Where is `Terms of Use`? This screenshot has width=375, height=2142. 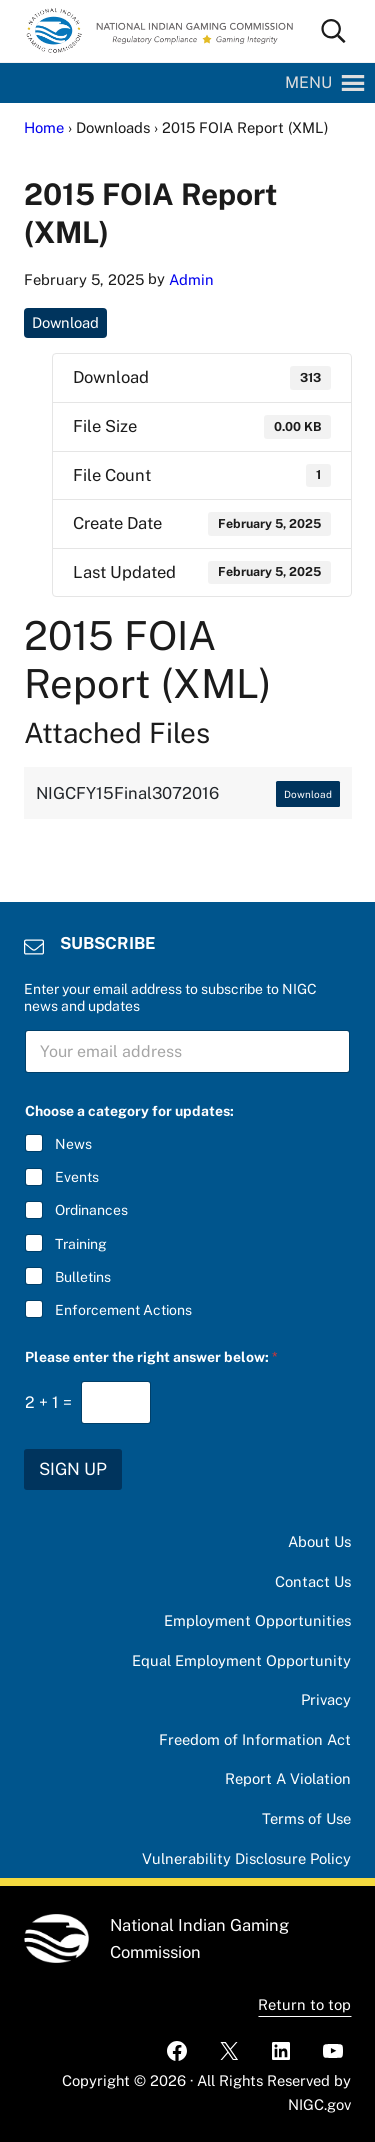
Terms of Use is located at coordinates (306, 1818).